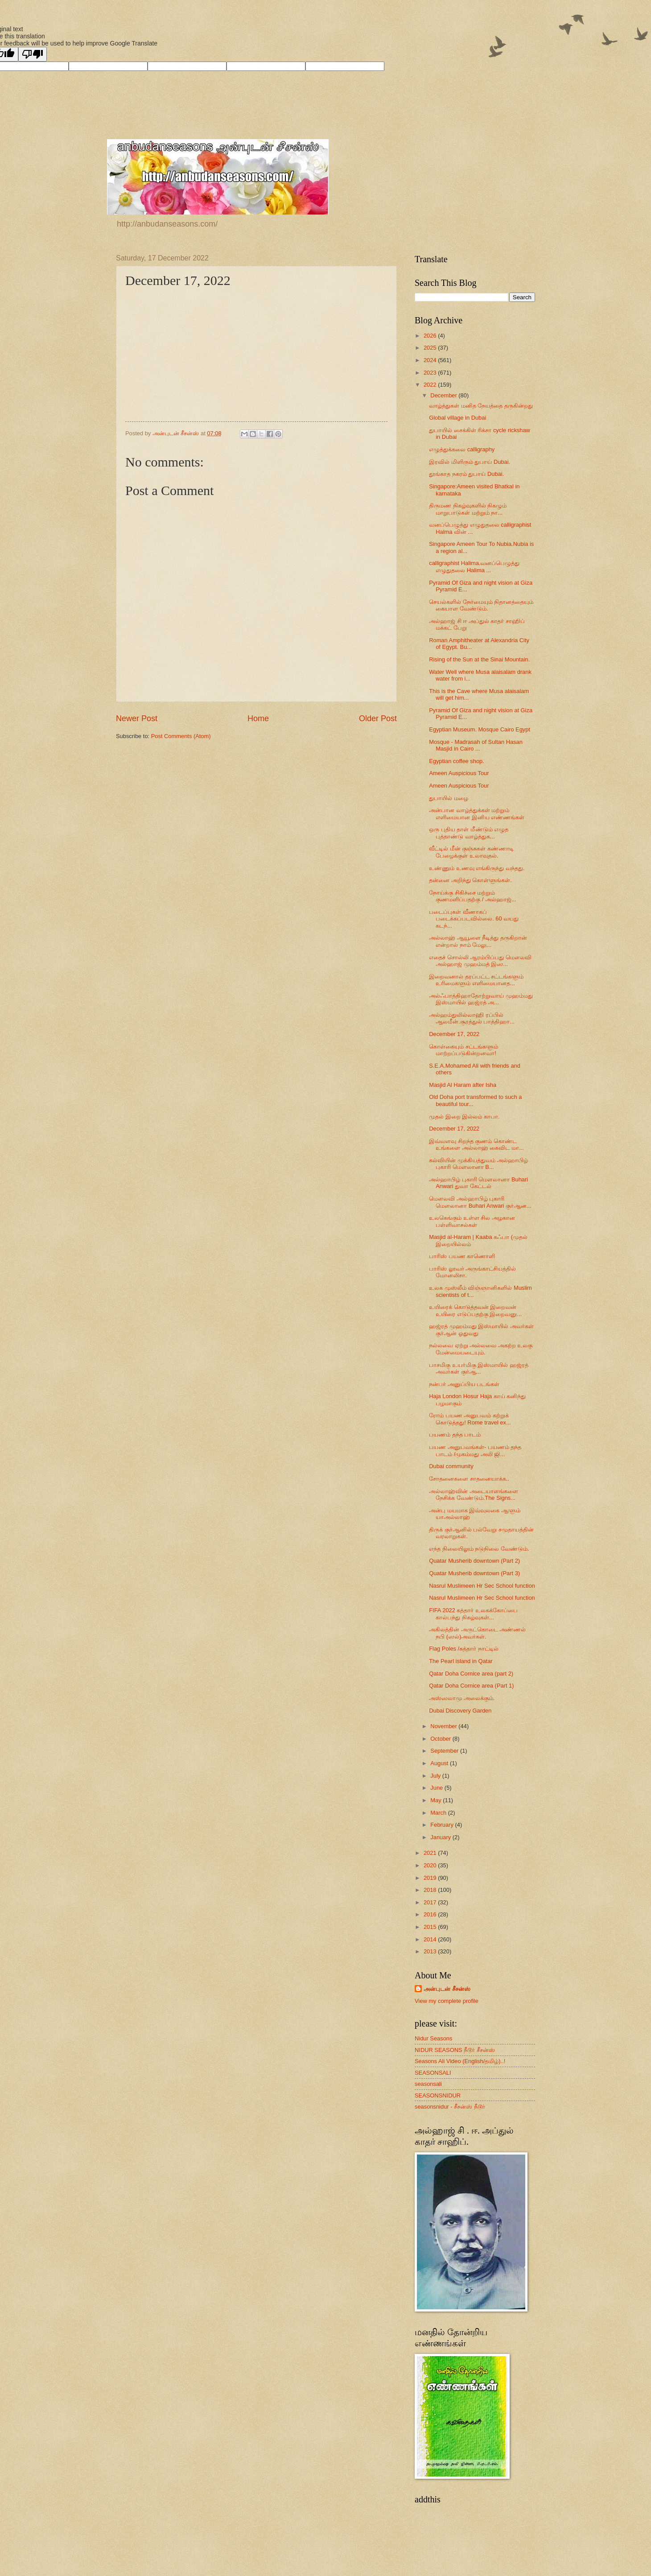 This screenshot has height=2576, width=651. Describe the element at coordinates (431, 1865) in the screenshot. I see `2020` at that location.